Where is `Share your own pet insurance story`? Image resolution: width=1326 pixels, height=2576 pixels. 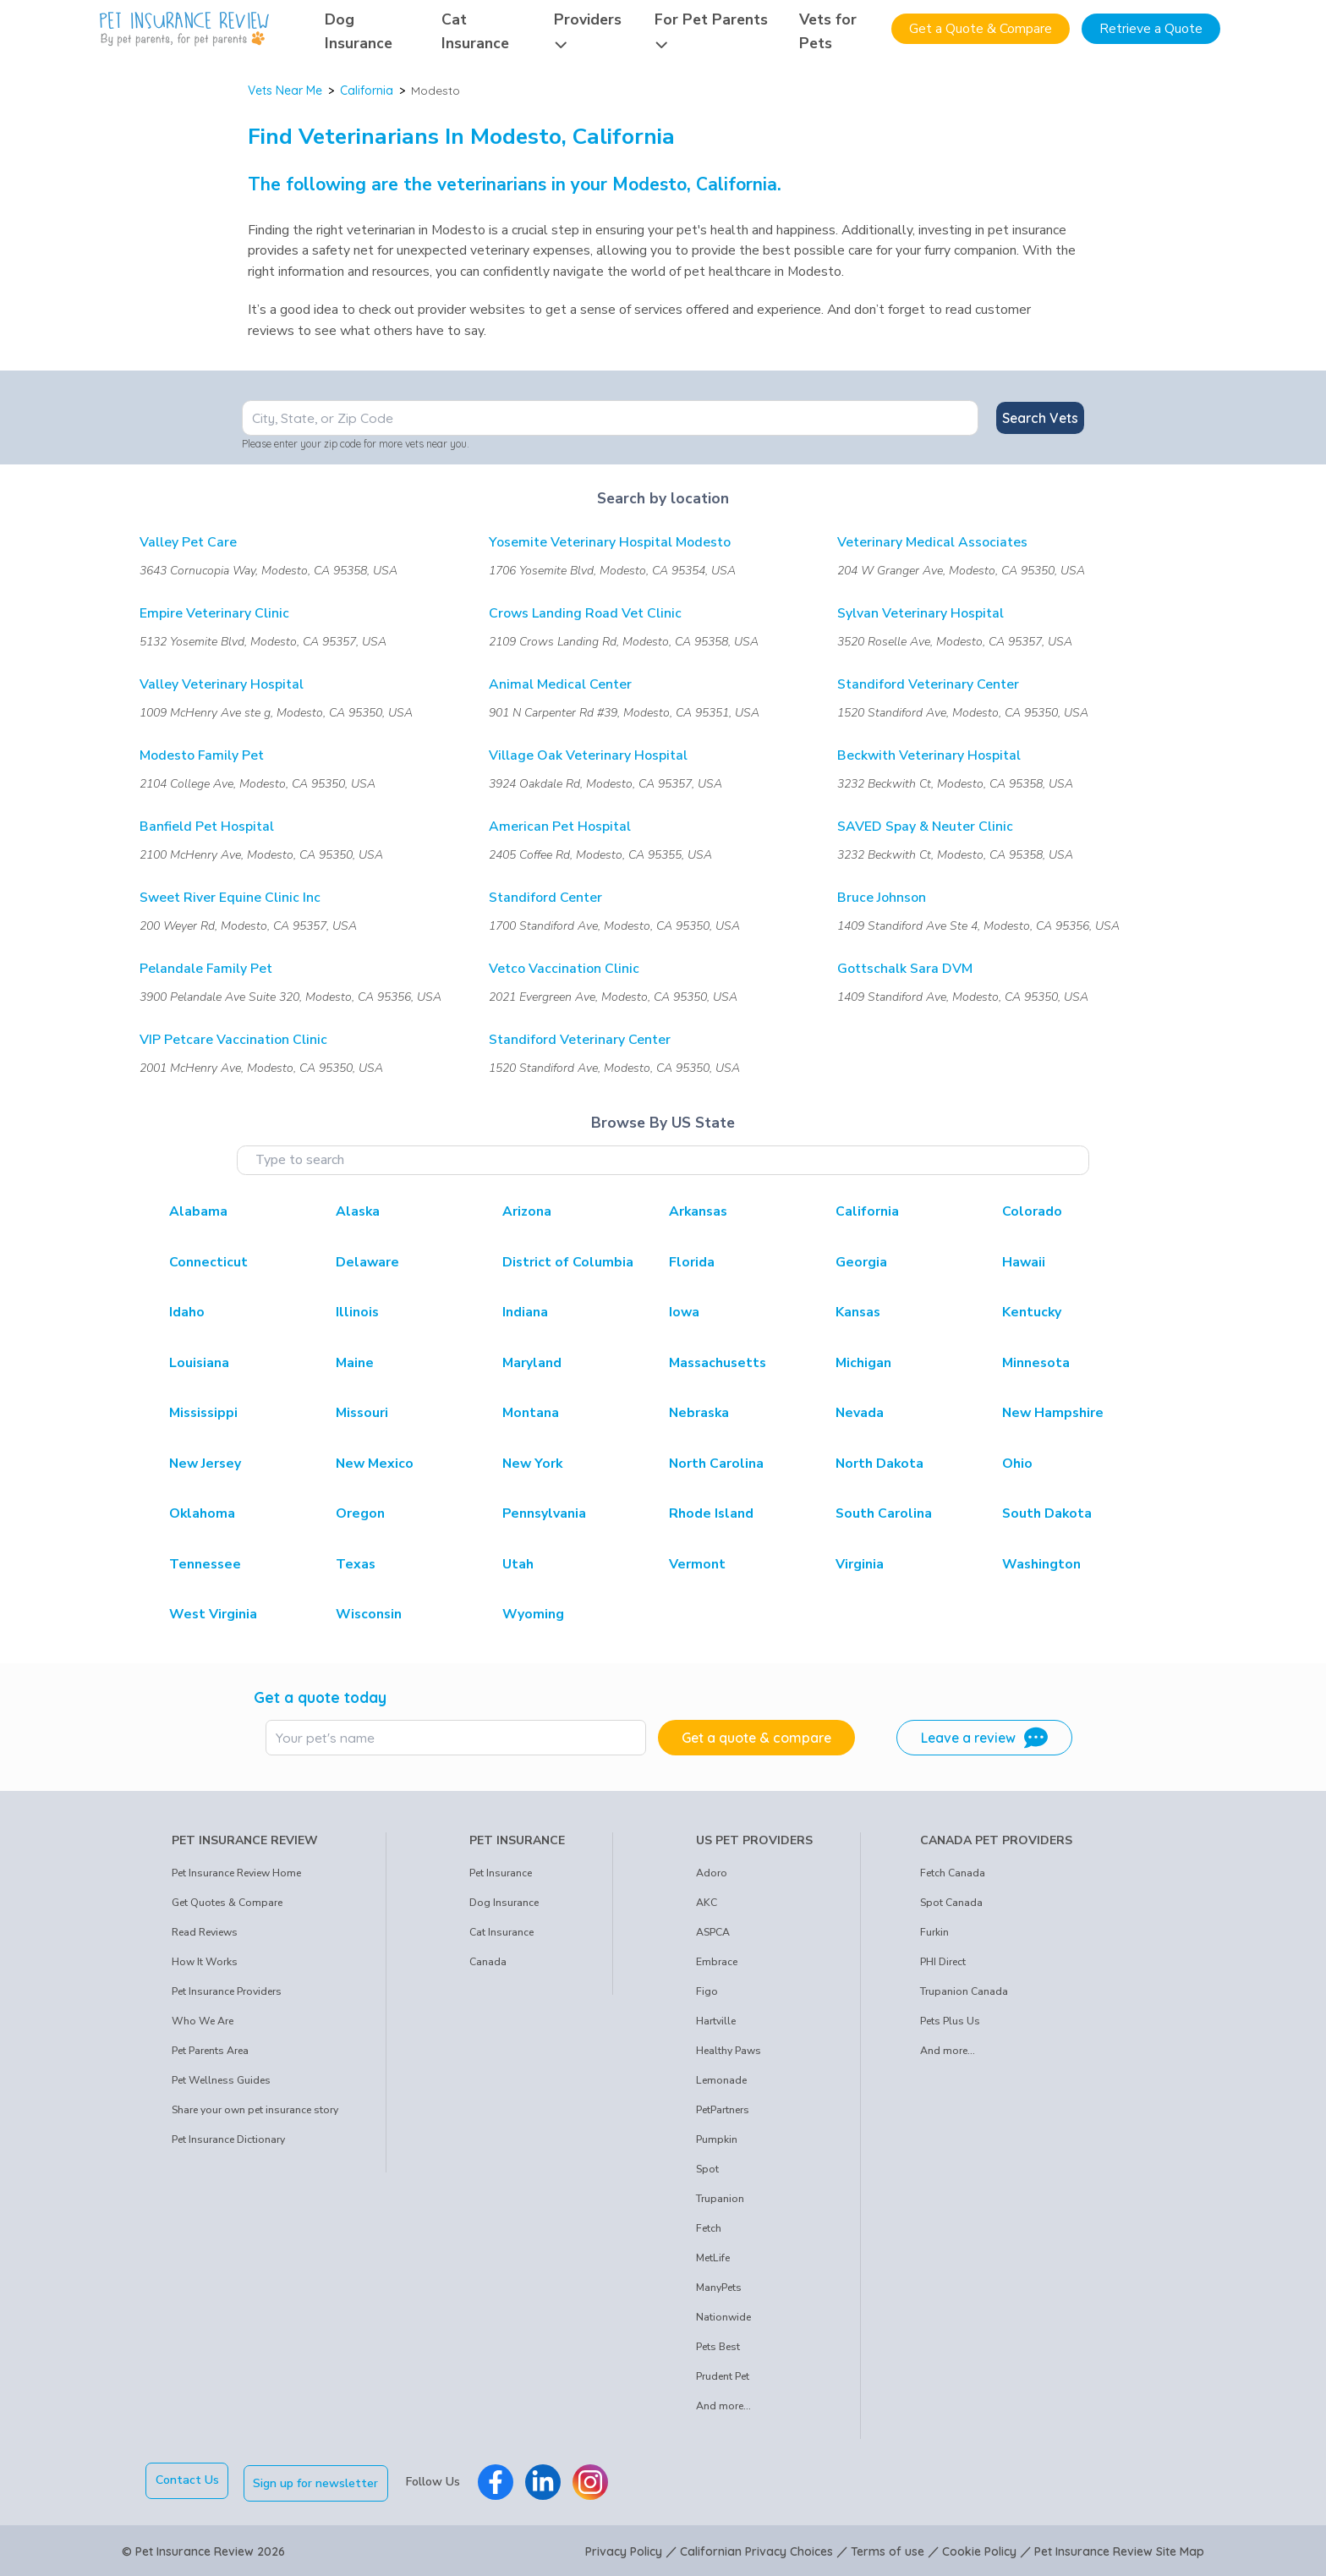
Share your own pet insurance story is located at coordinates (255, 2110).